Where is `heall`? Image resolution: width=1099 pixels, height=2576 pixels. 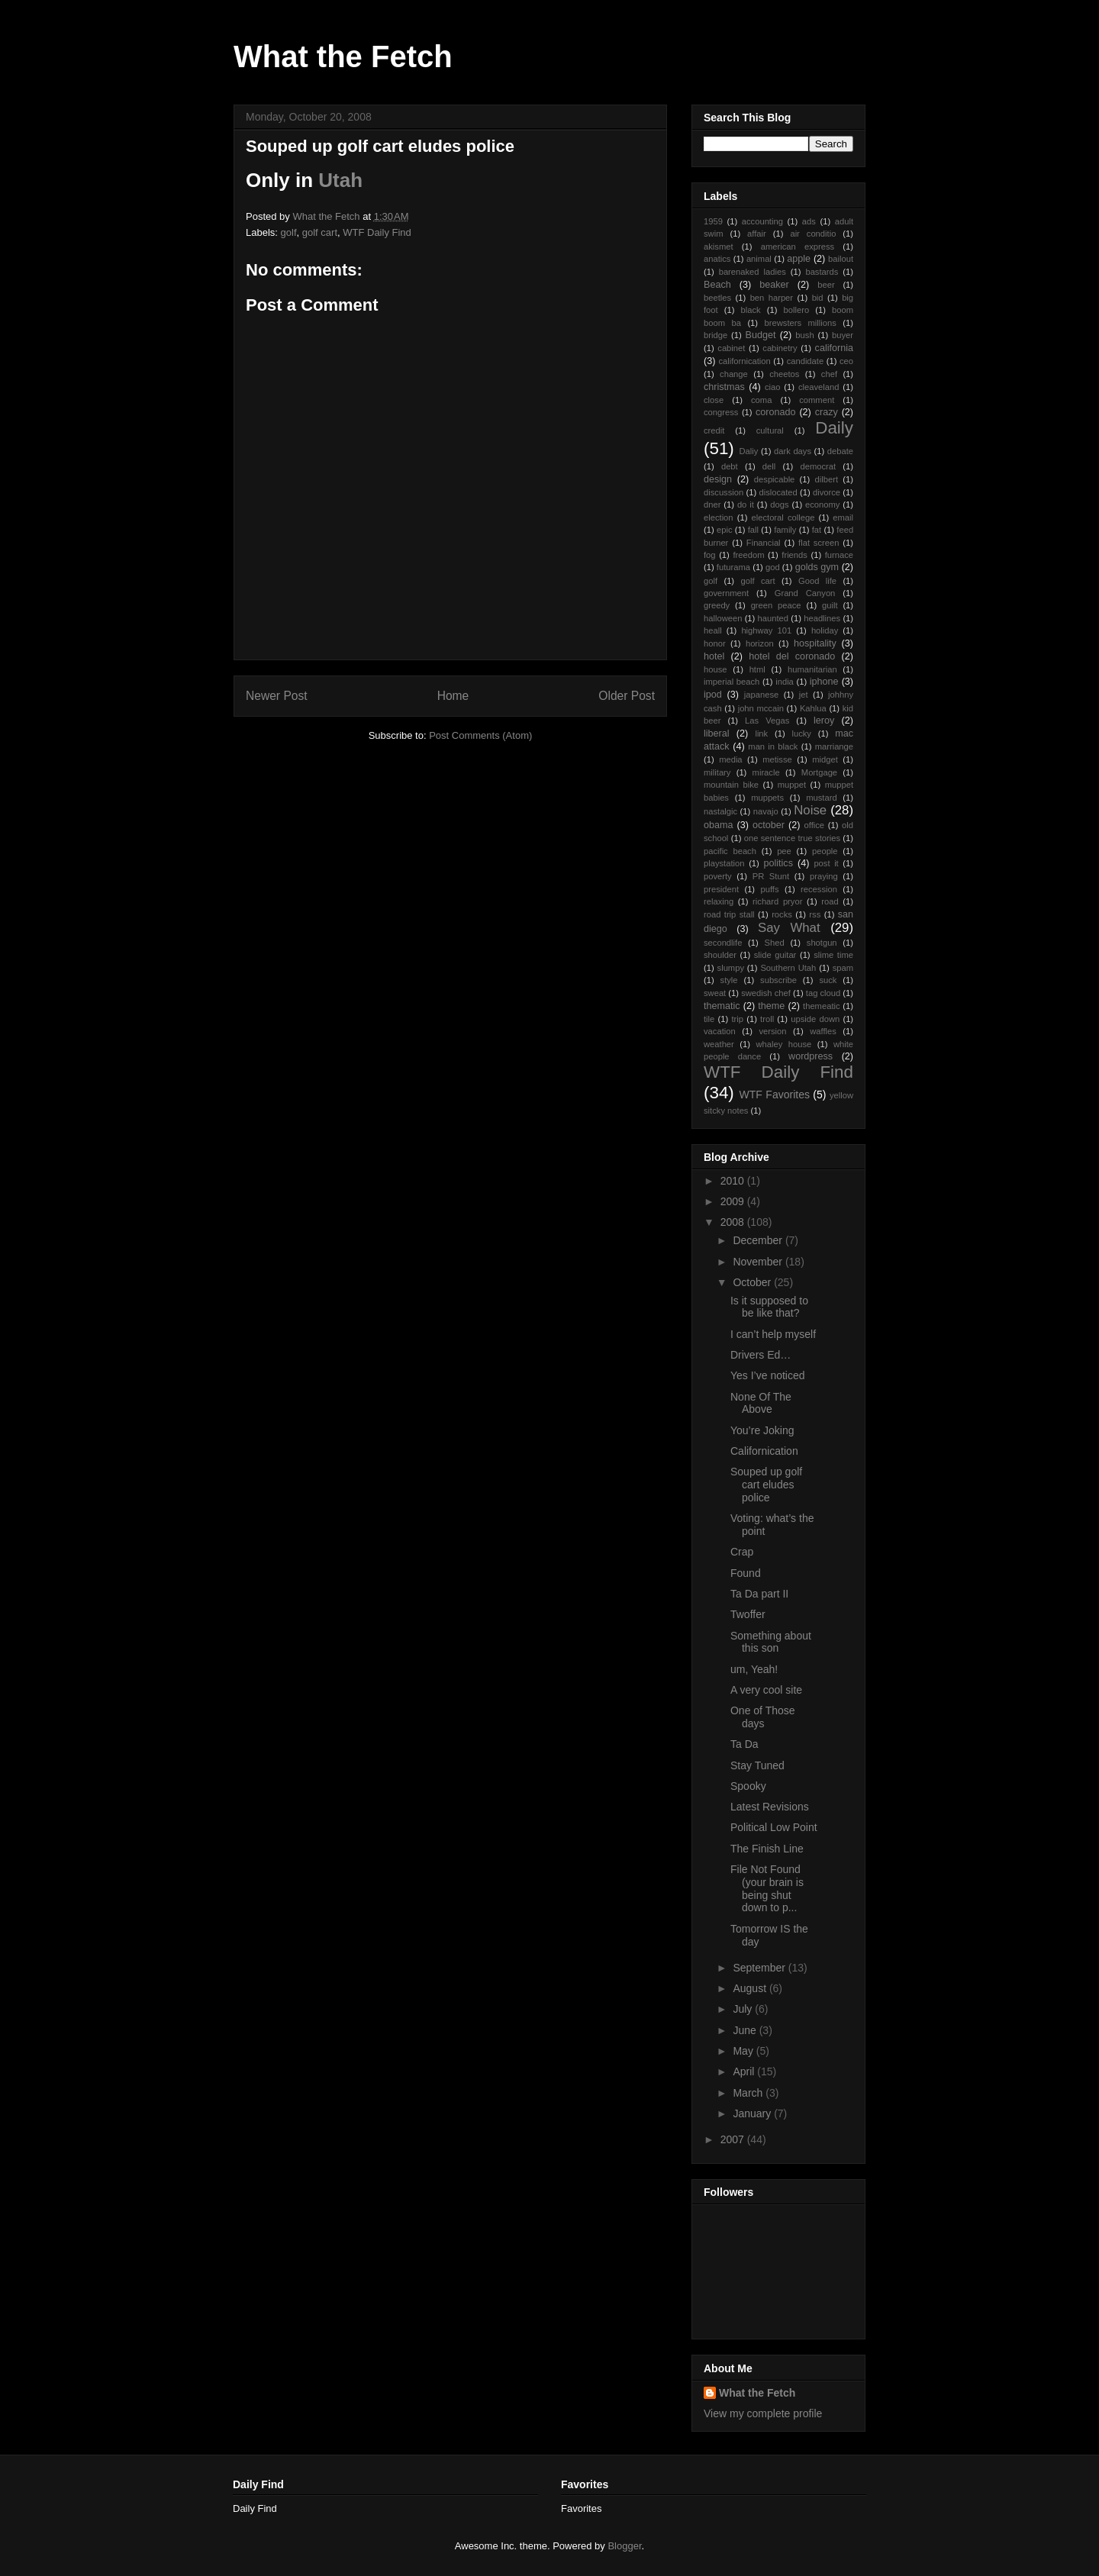
heall is located at coordinates (713, 630).